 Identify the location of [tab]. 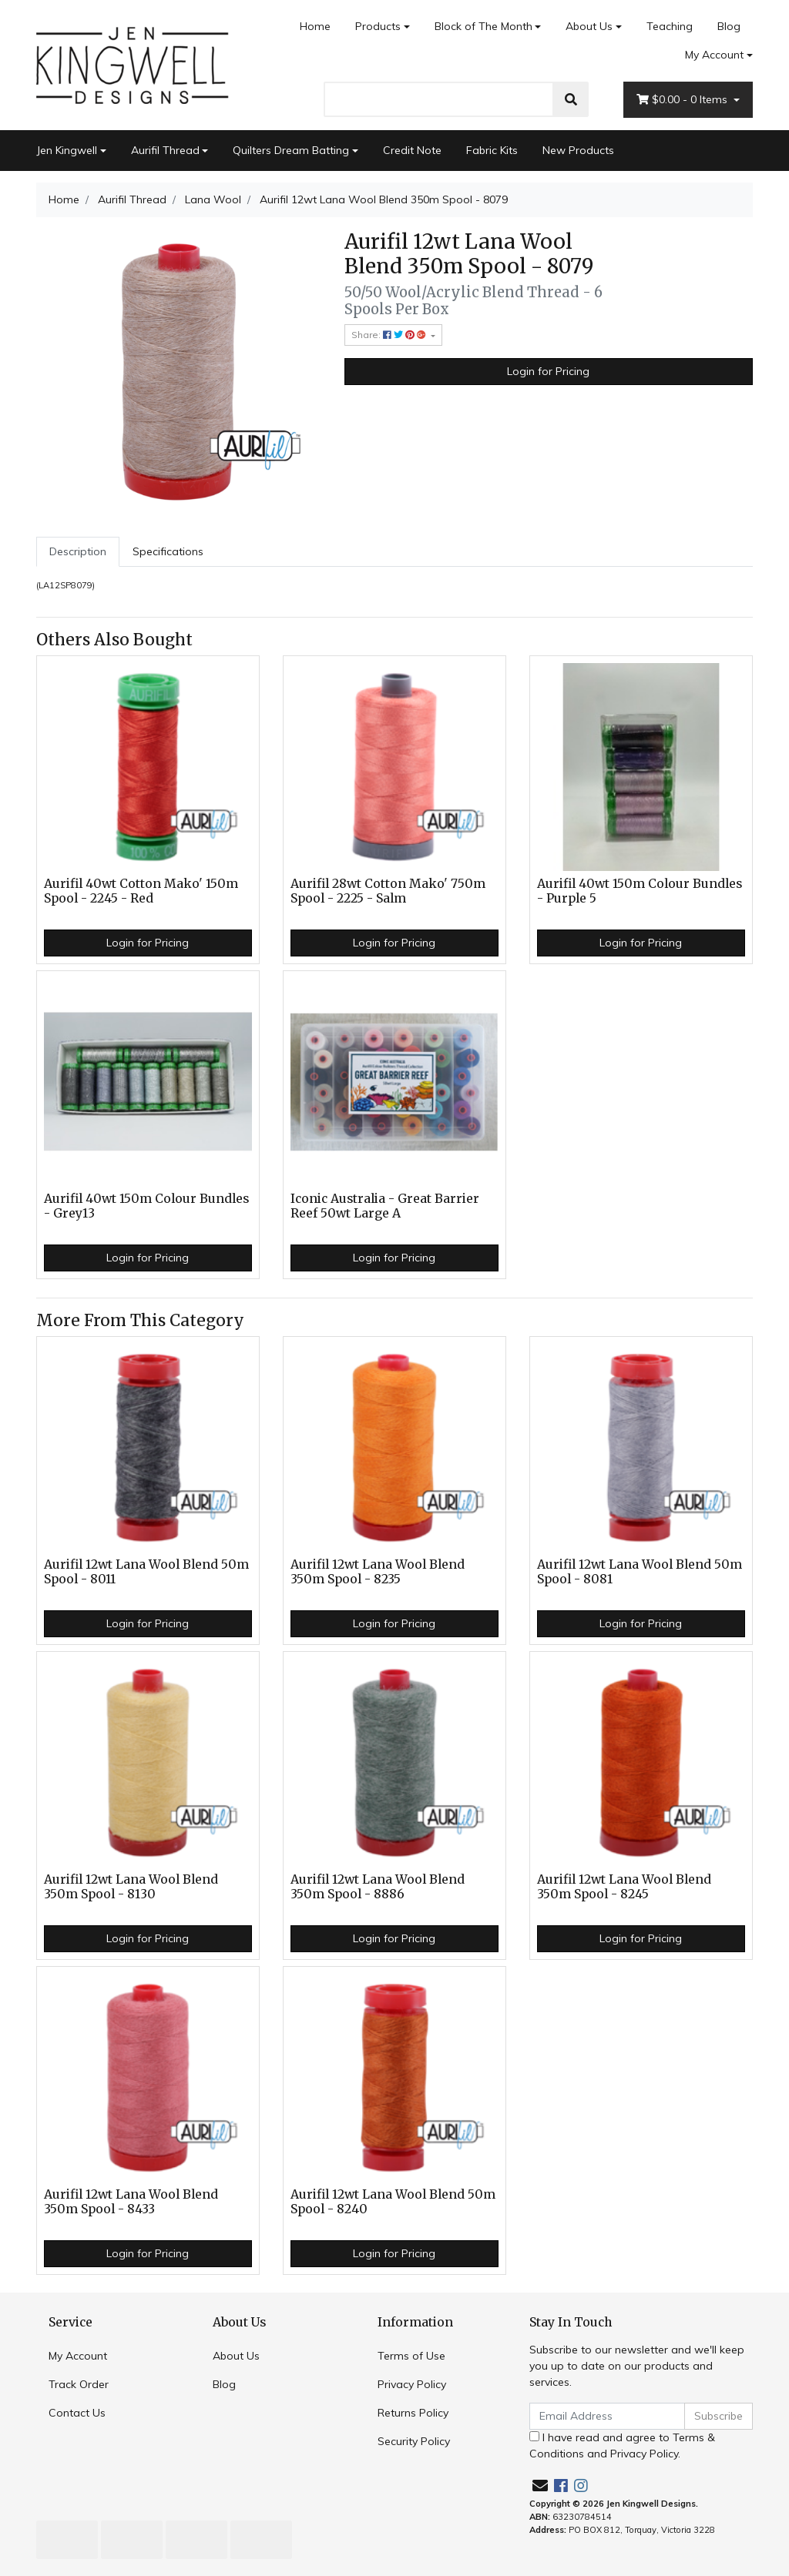
(77, 552).